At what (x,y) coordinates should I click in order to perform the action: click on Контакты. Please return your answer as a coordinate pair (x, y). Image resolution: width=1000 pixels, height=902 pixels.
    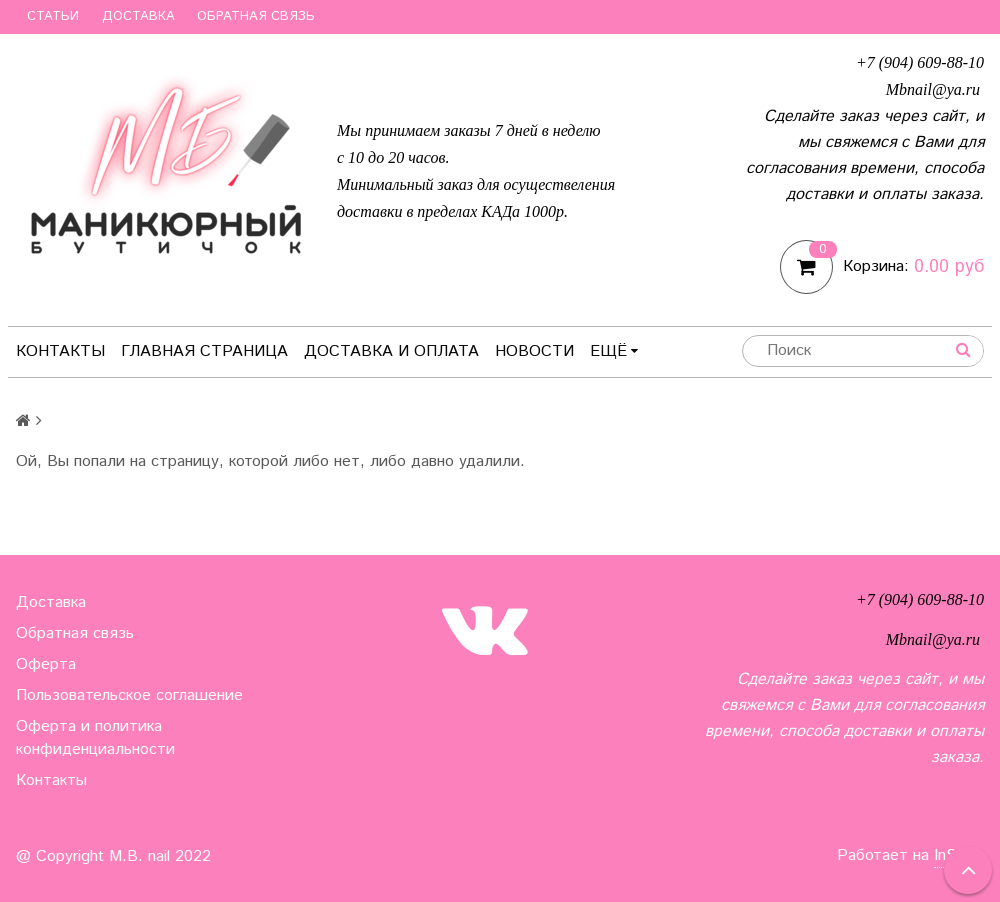
    Looking at the image, I should click on (60, 351).